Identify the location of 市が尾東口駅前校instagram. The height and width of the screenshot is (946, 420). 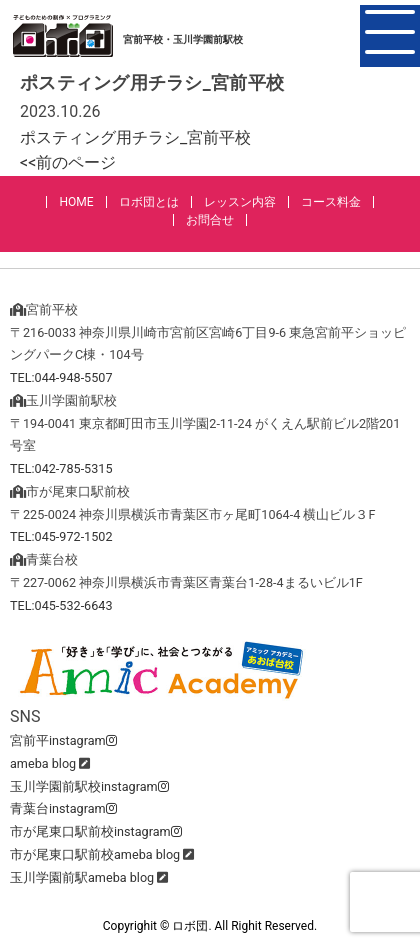
(96, 831).